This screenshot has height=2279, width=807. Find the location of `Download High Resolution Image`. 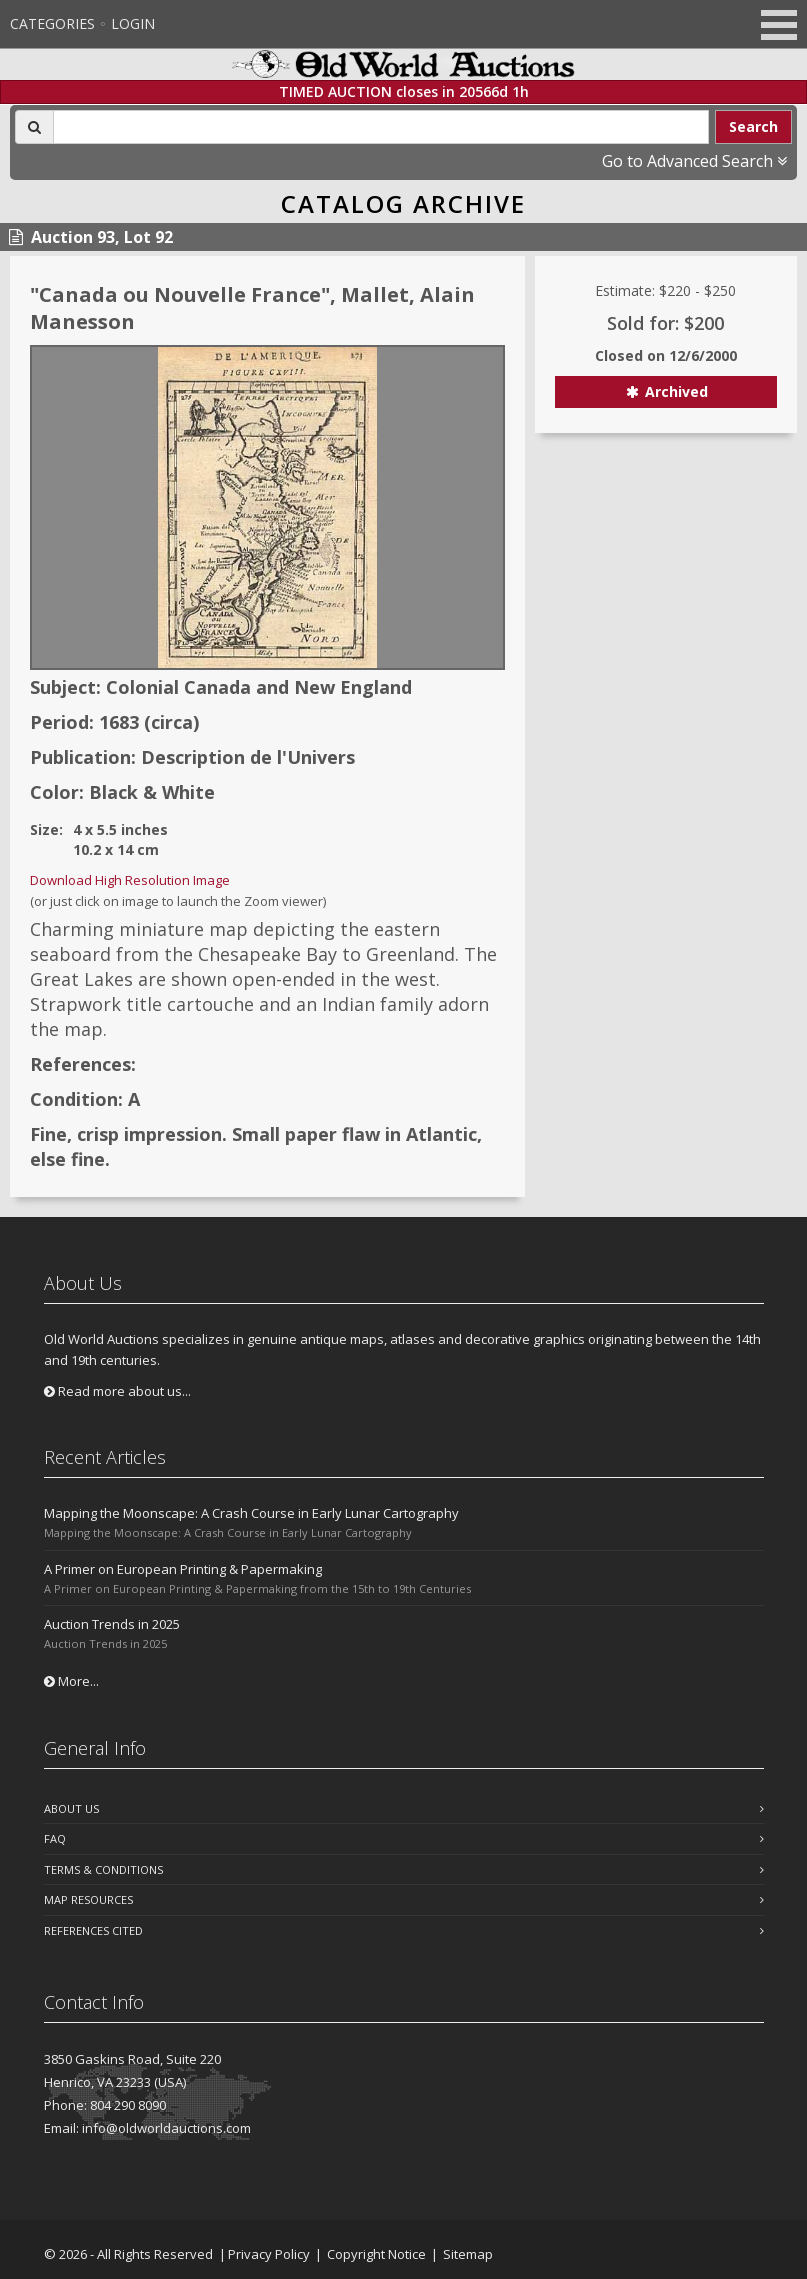

Download High Resolution Image is located at coordinates (130, 880).